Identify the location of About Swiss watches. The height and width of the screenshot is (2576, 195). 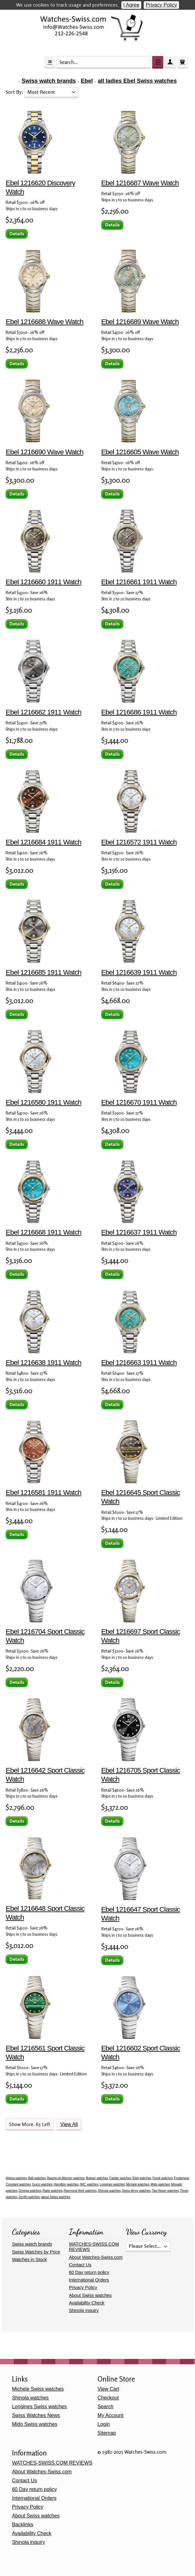
(90, 2295).